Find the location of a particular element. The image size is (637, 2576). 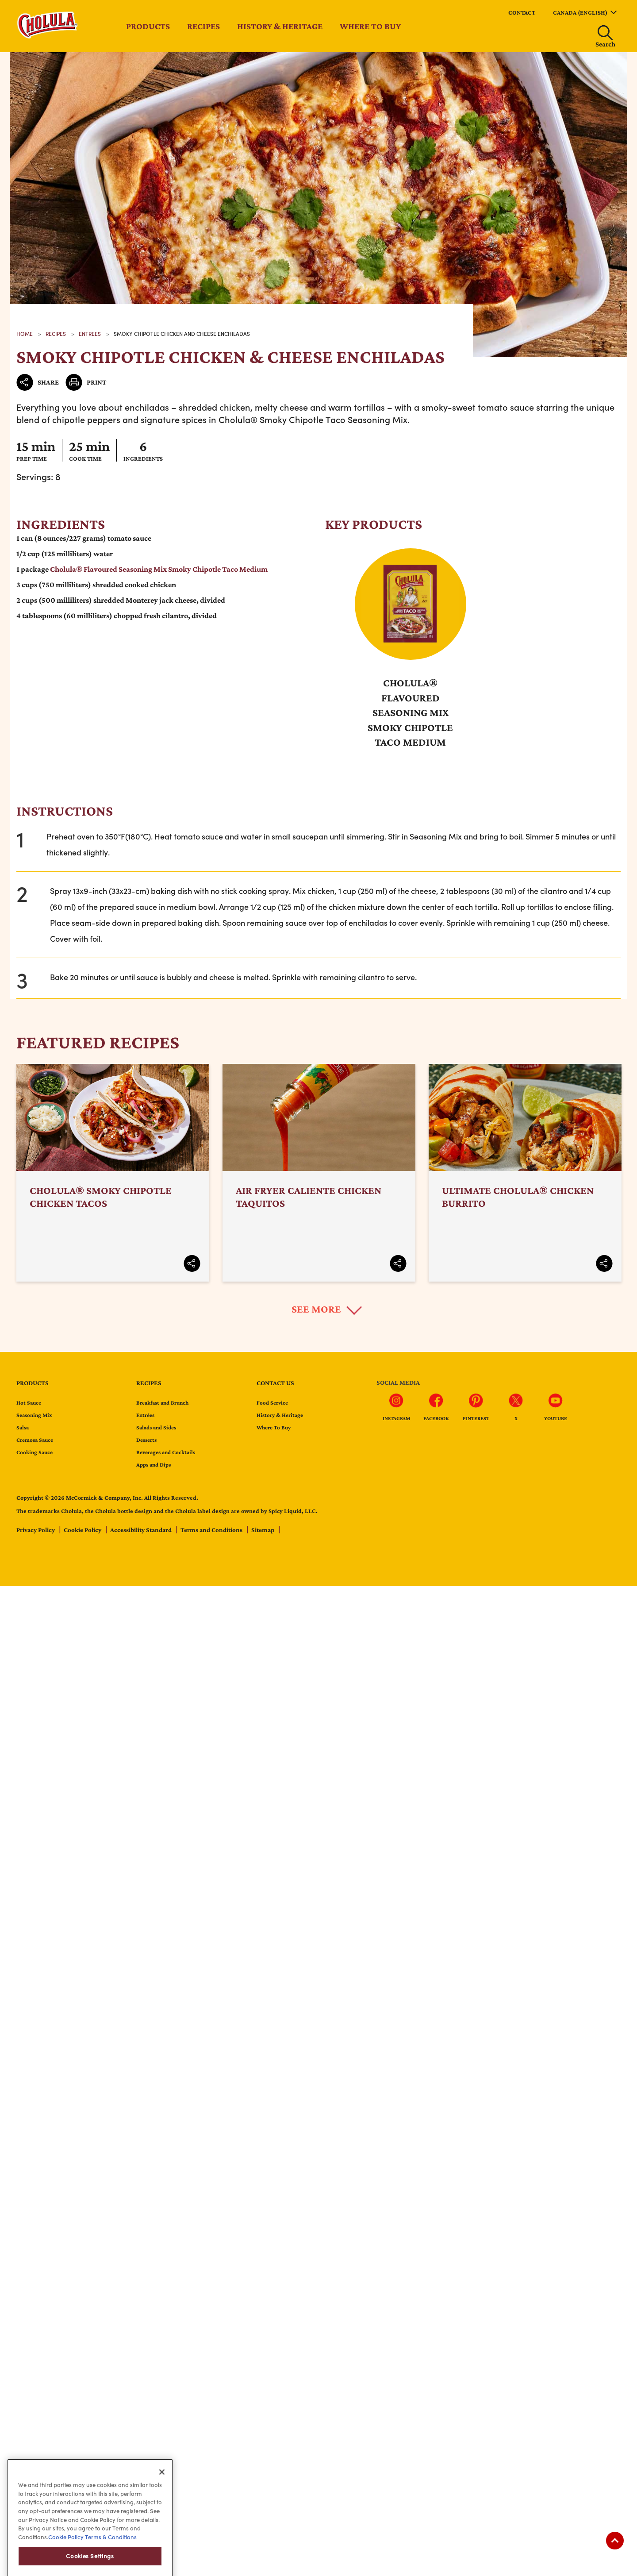

Cookie Policy is located at coordinates (83, 1529).